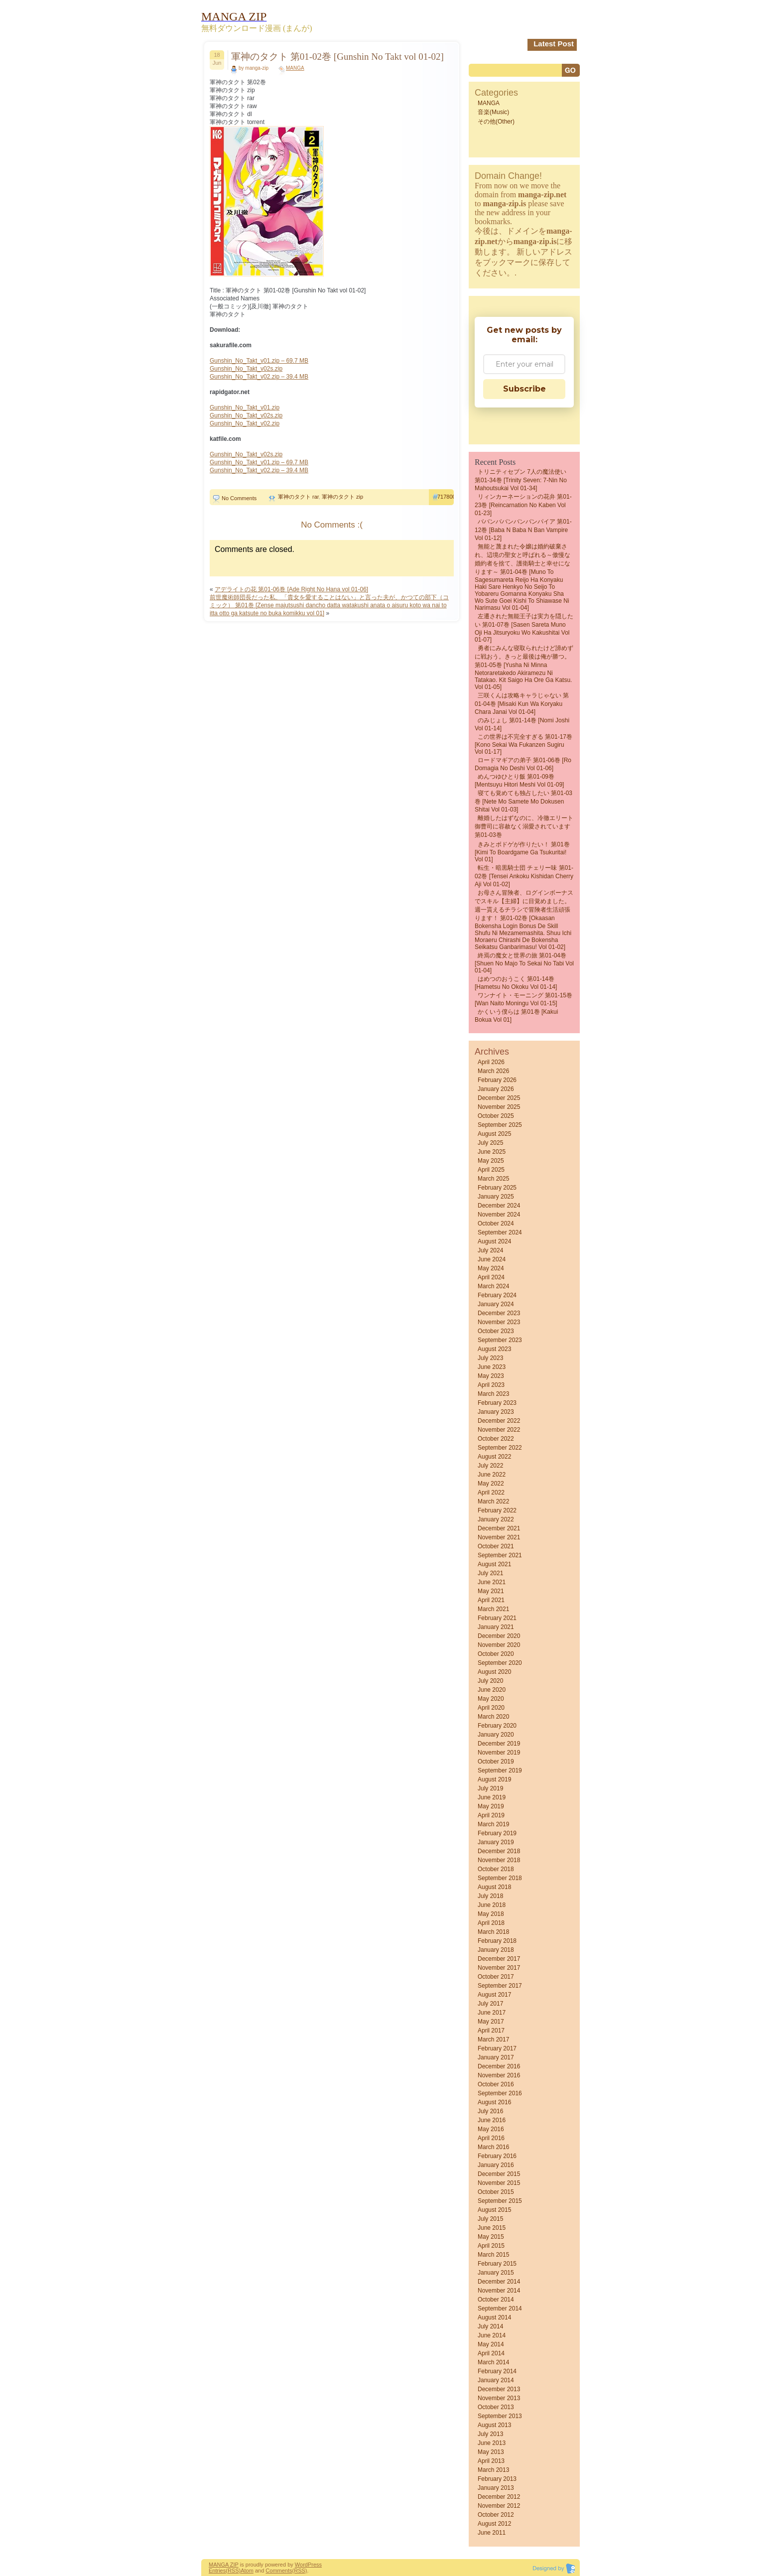  I want to click on May 2013, so click(491, 2451).